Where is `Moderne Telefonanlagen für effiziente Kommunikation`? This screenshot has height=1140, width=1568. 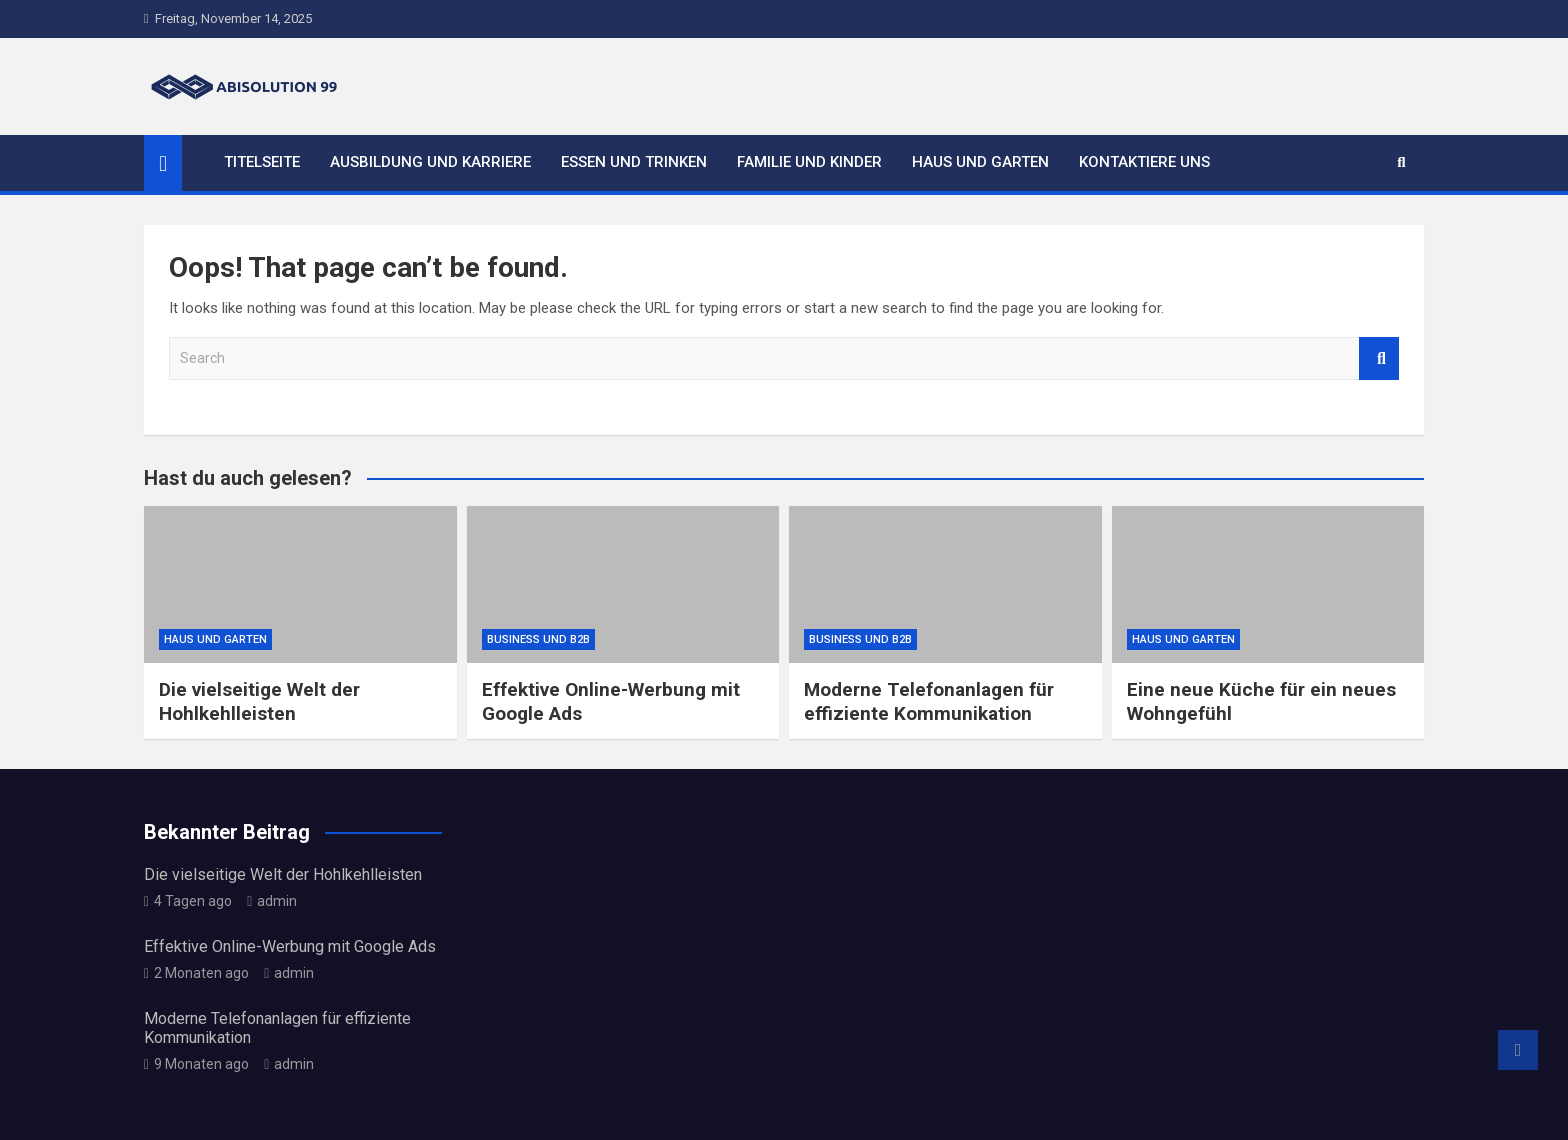 Moderne Telefonanlagen für effiziente Kommunikation is located at coordinates (929, 702).